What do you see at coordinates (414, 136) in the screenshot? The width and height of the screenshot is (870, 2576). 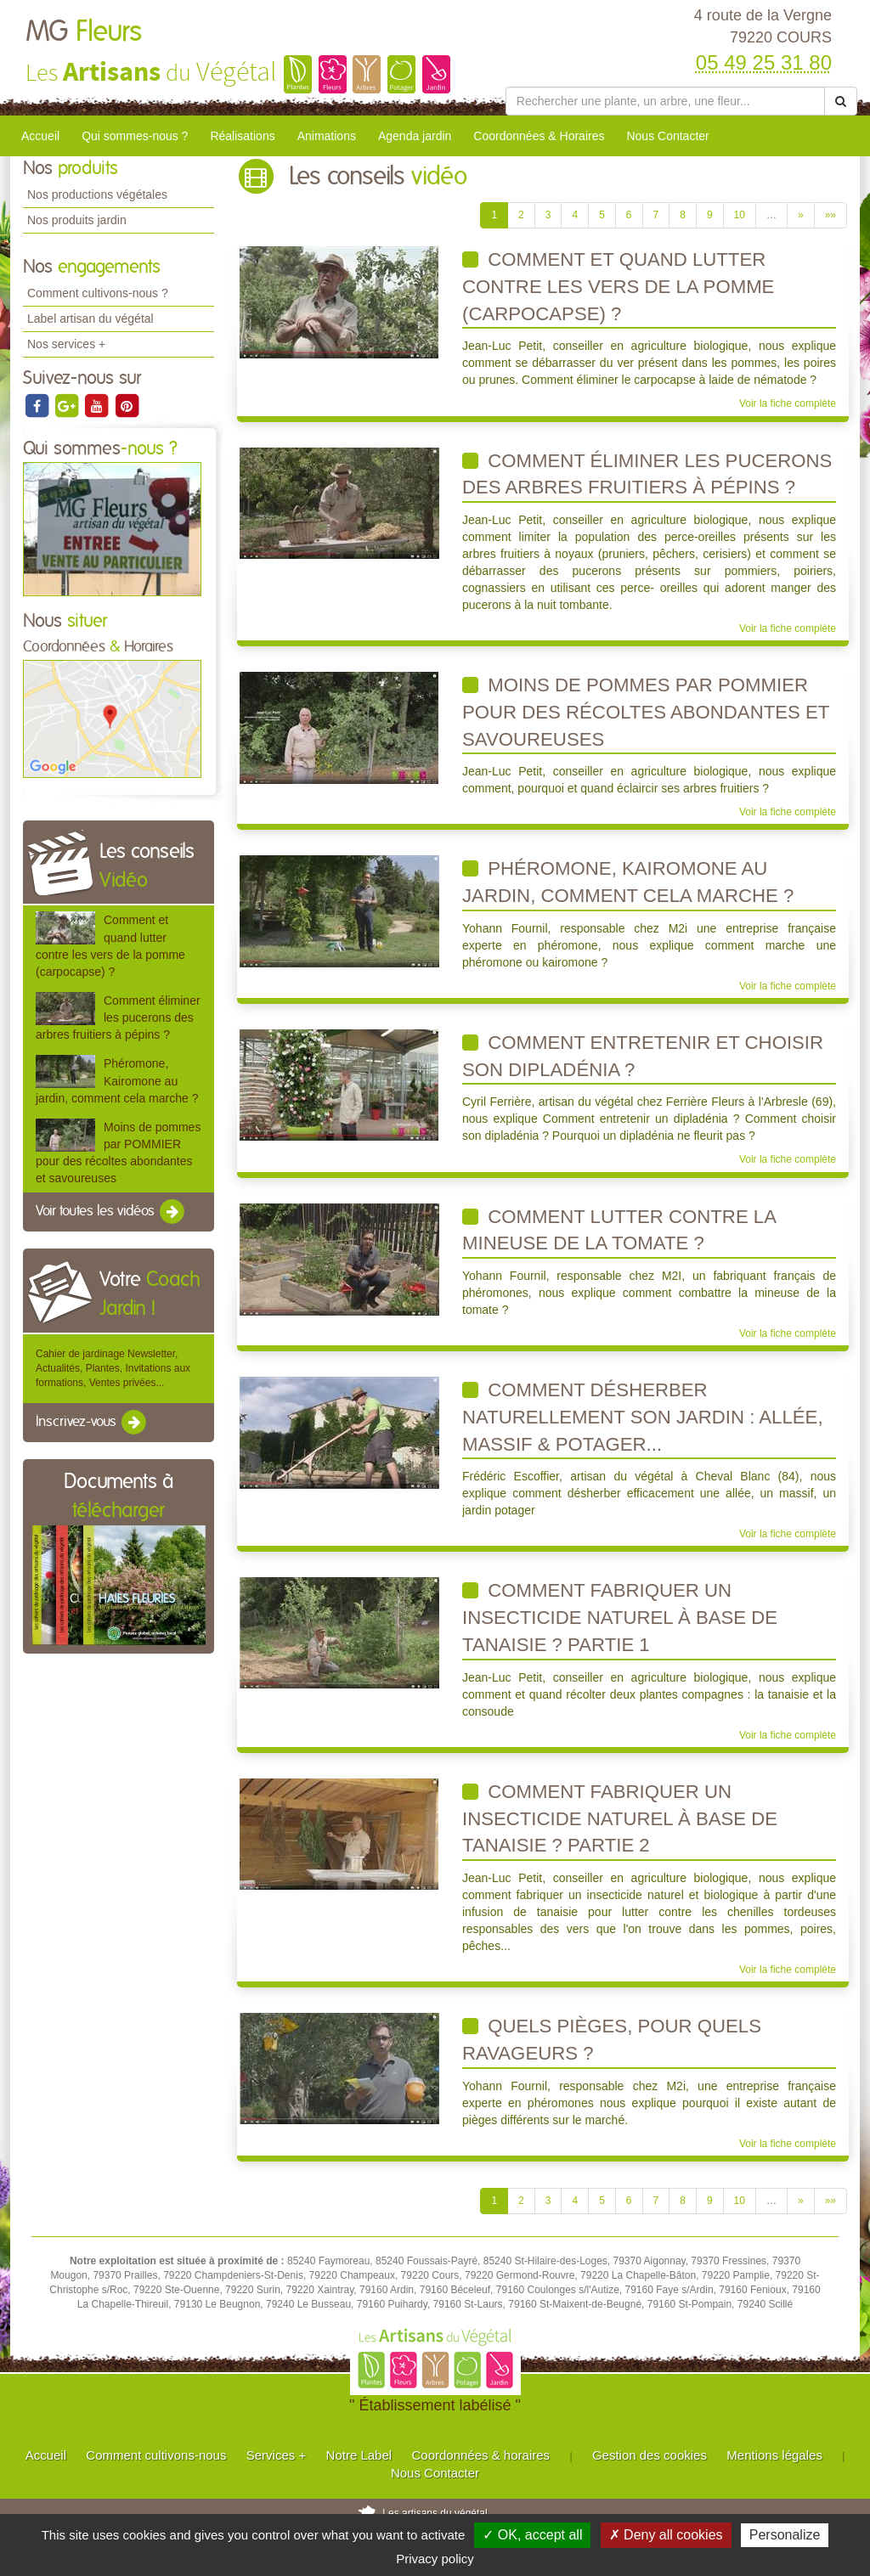 I see `Agenda jardin` at bounding box center [414, 136].